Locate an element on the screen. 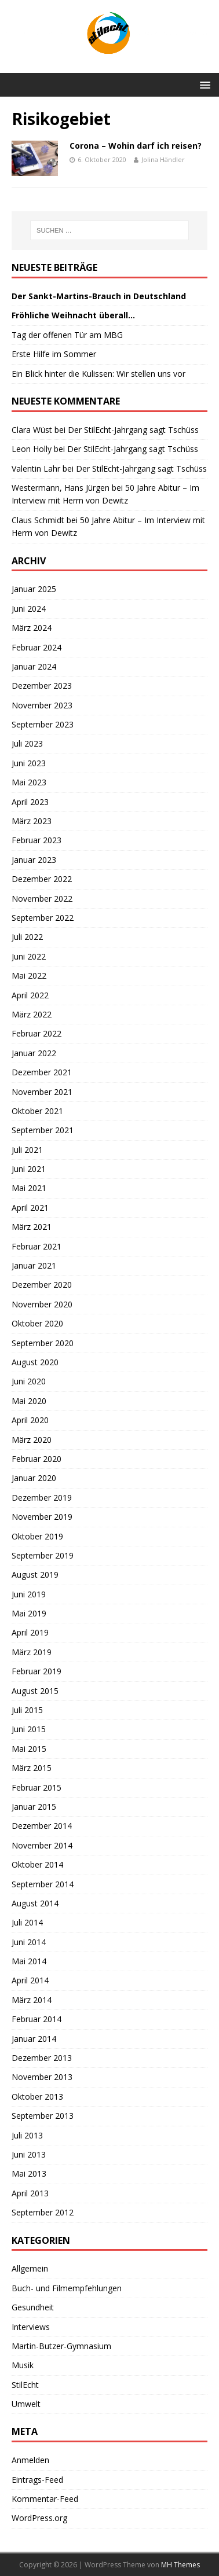 Image resolution: width=219 pixels, height=2576 pixels. März 2014 is located at coordinates (32, 1999).